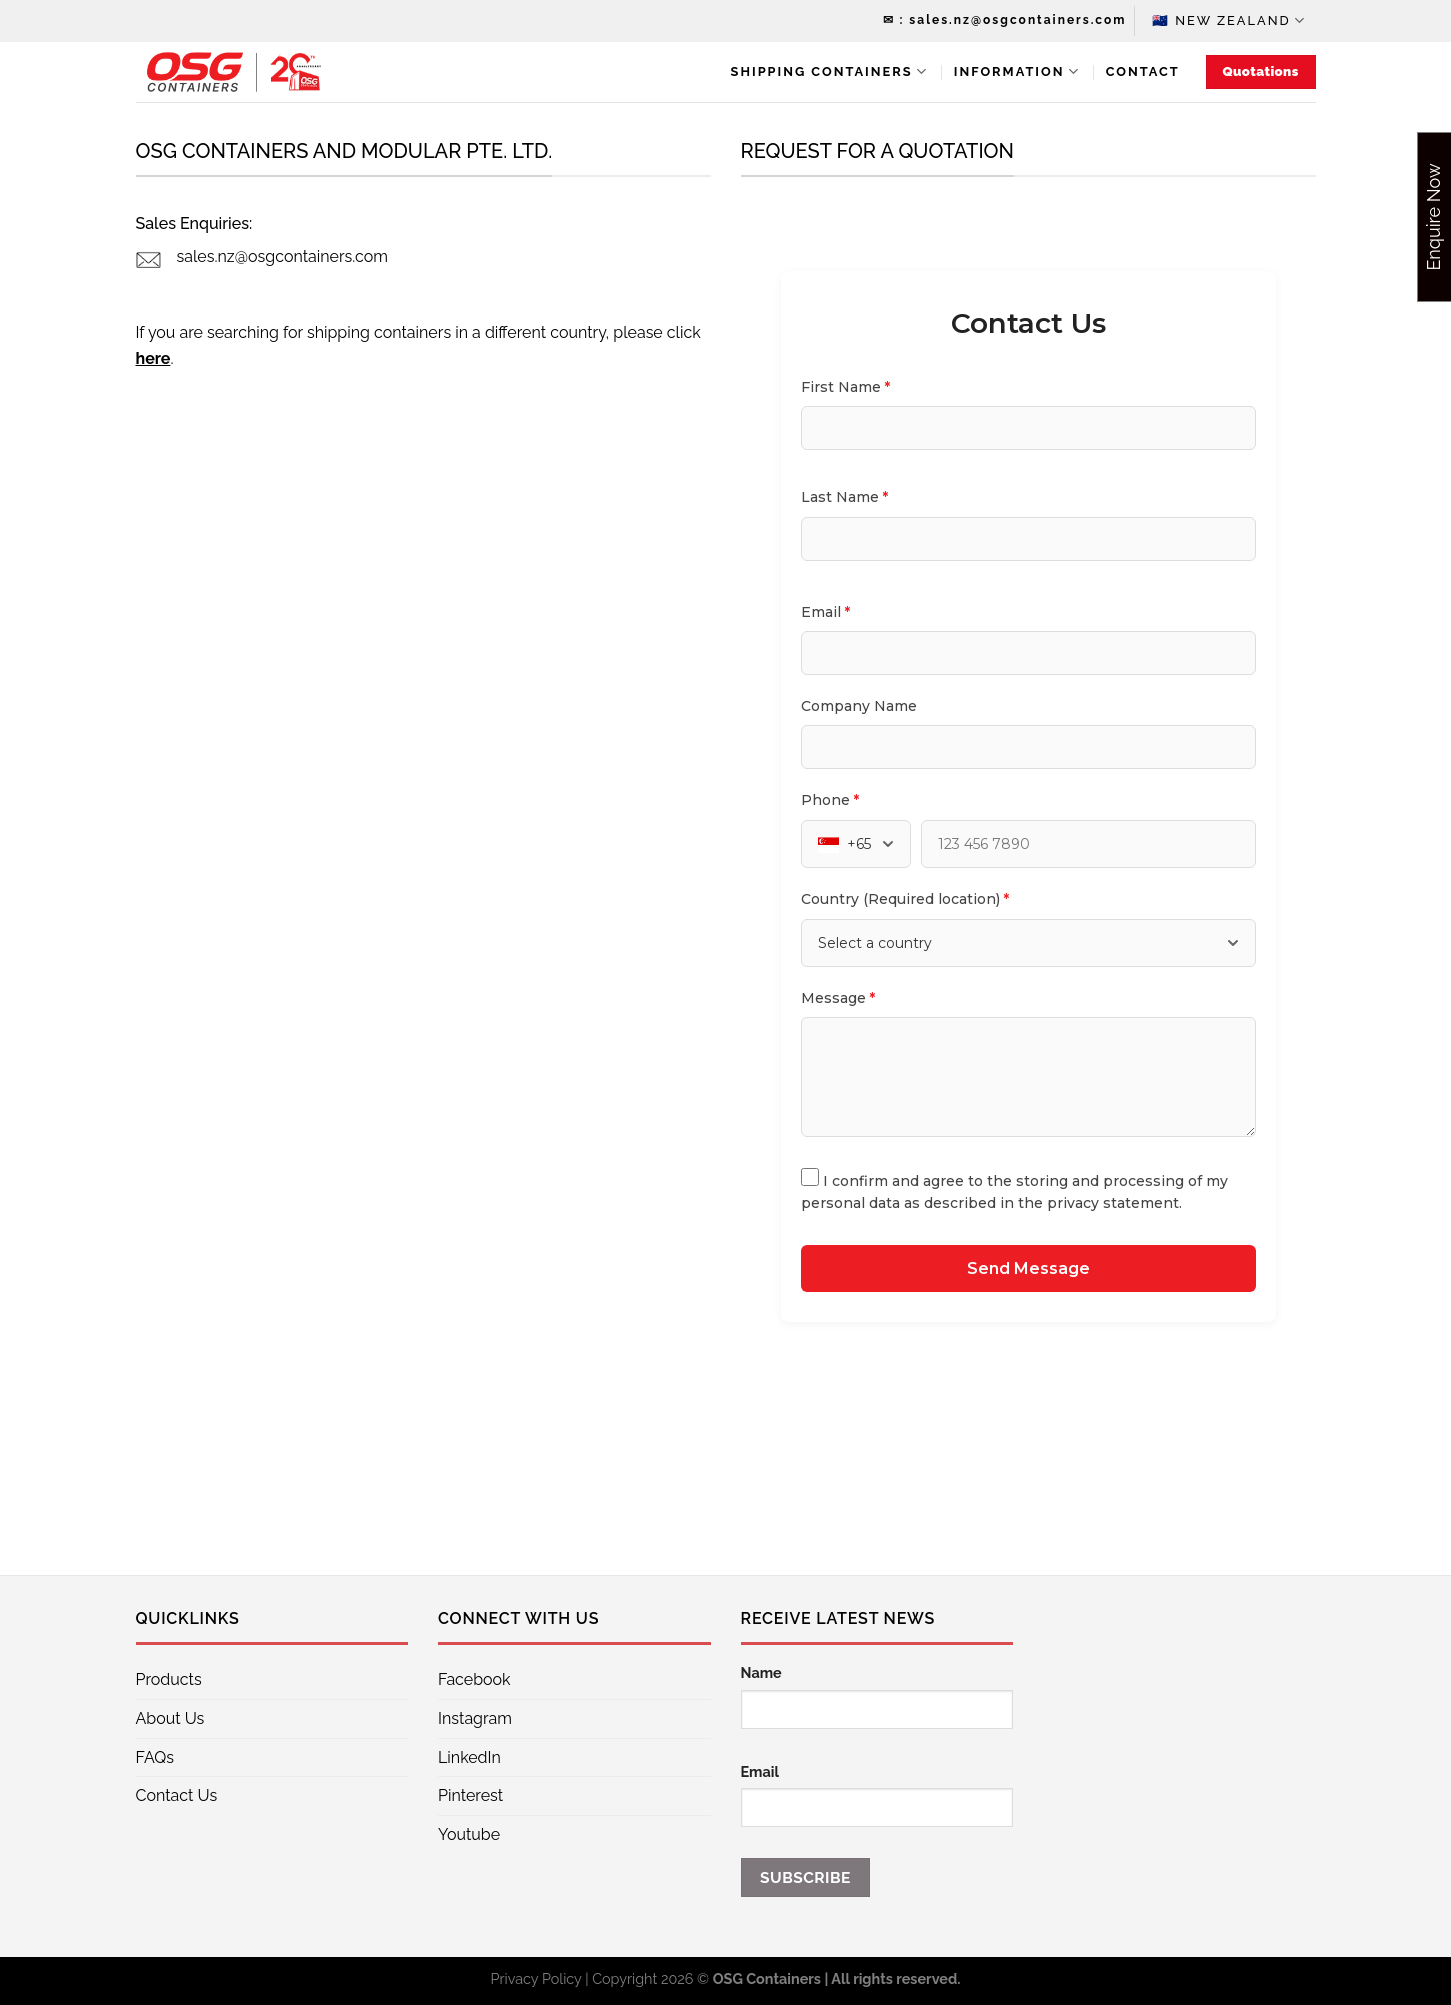 Image resolution: width=1451 pixels, height=2005 pixels. Describe the element at coordinates (829, 71) in the screenshot. I see `Shipping Containers` at that location.